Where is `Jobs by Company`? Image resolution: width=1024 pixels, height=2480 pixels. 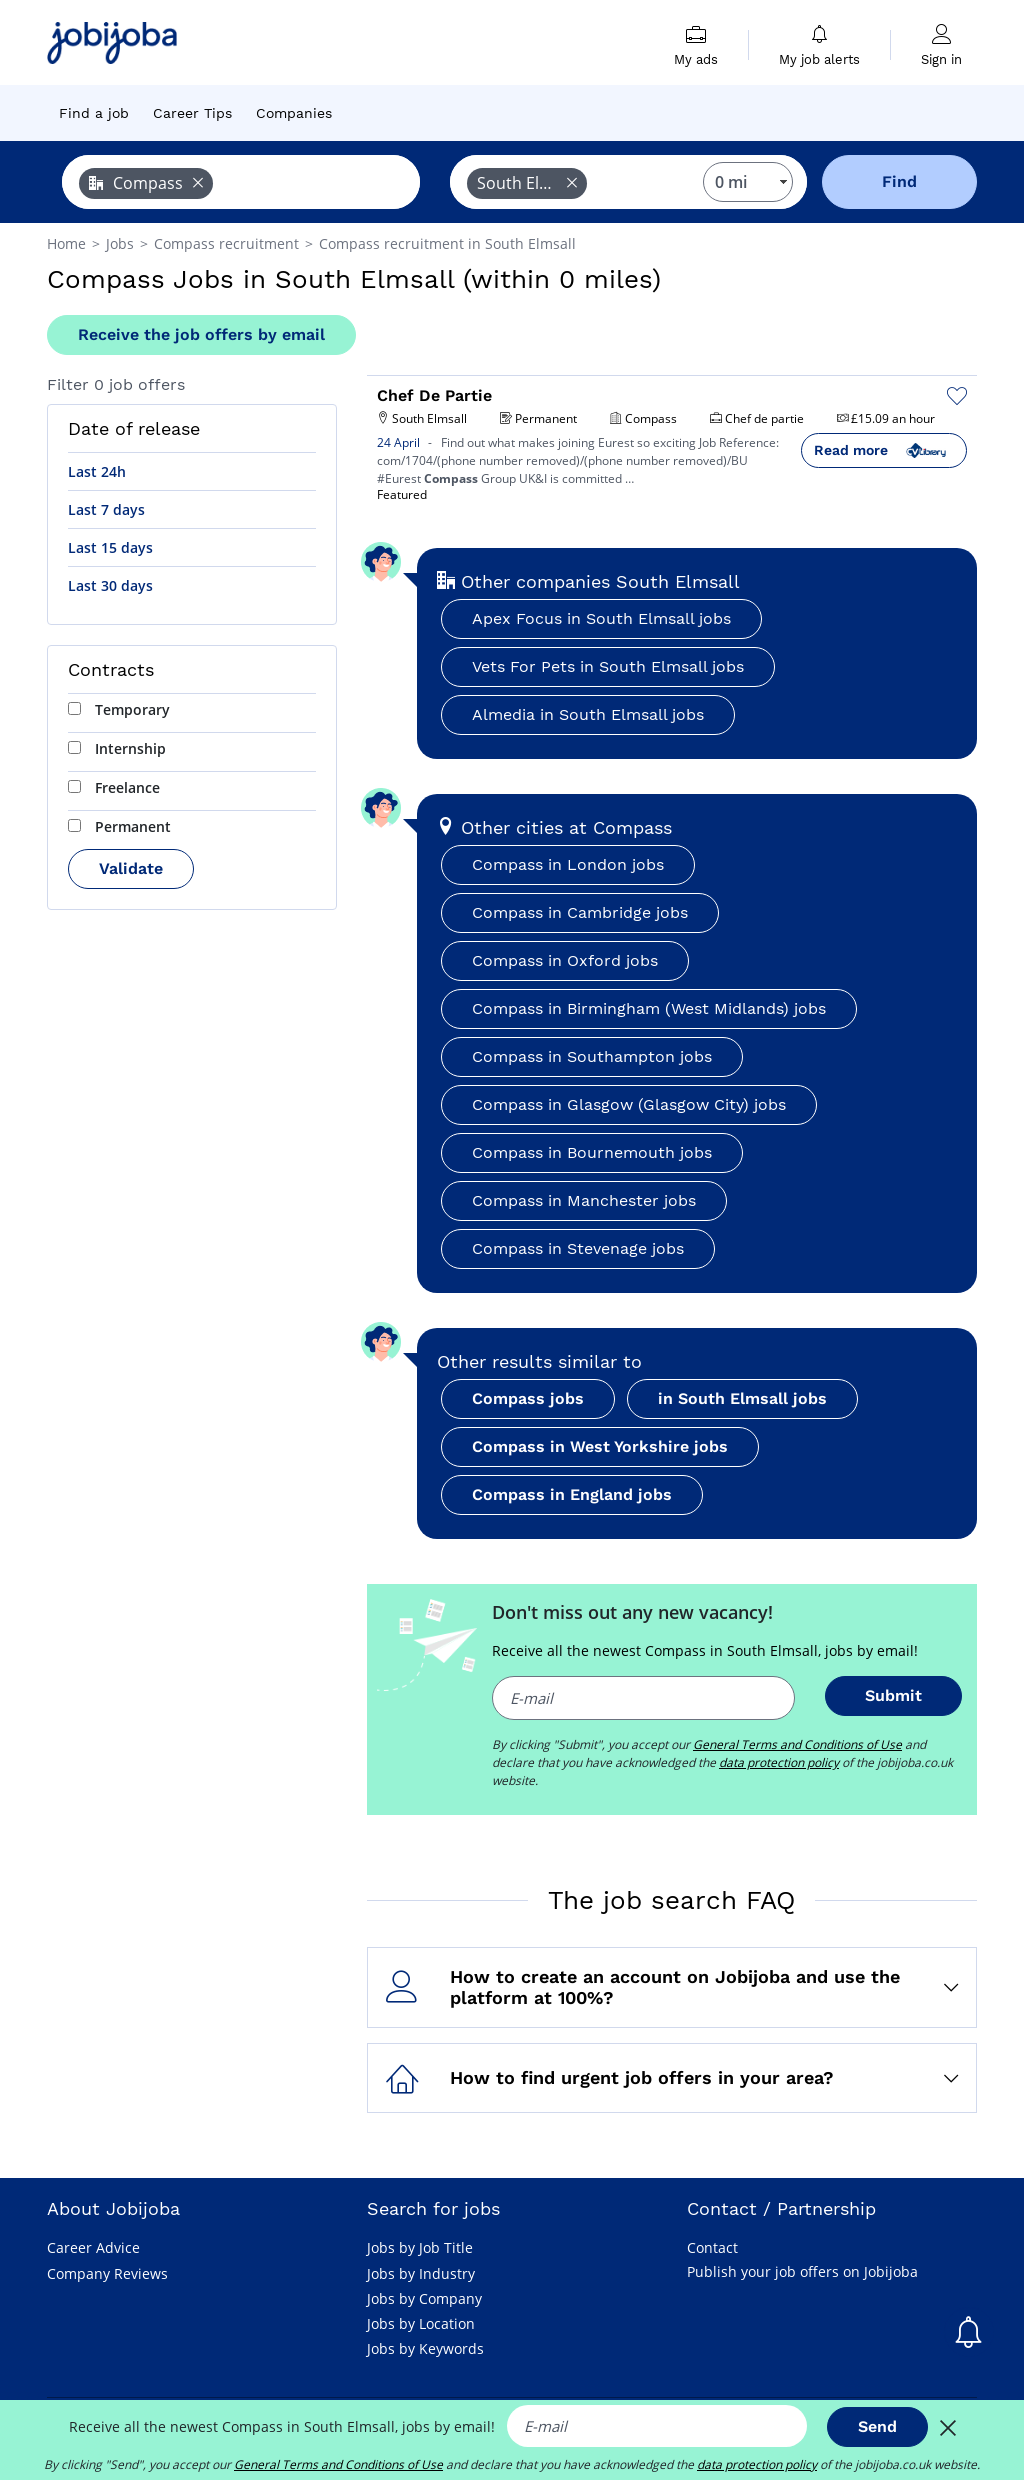 Jobs by Company is located at coordinates (424, 2298).